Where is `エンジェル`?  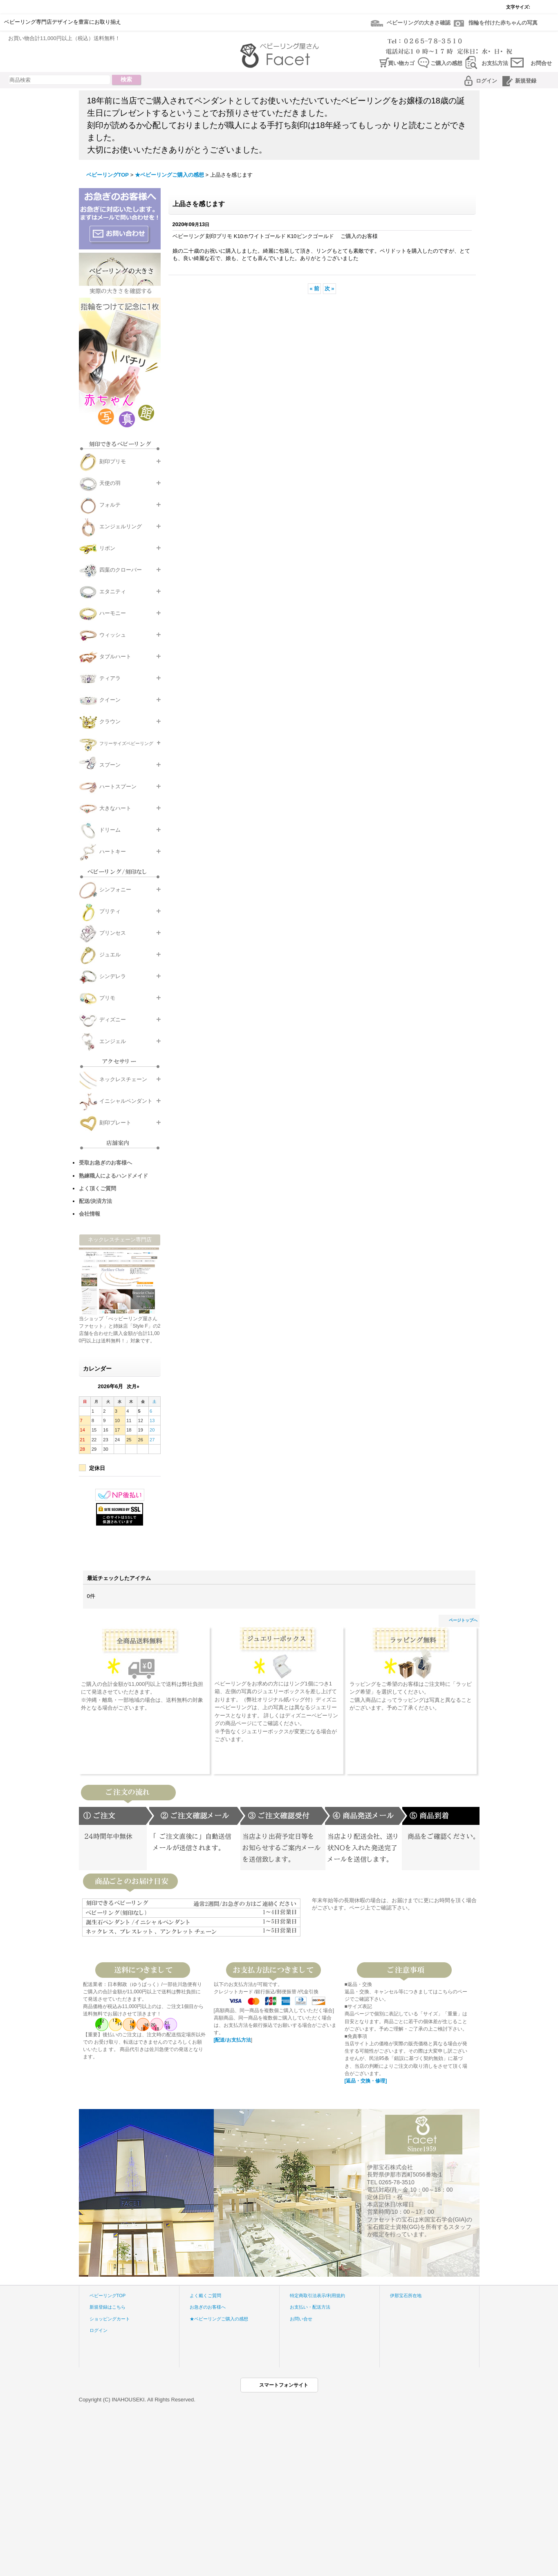 エンジェル is located at coordinates (112, 1041).